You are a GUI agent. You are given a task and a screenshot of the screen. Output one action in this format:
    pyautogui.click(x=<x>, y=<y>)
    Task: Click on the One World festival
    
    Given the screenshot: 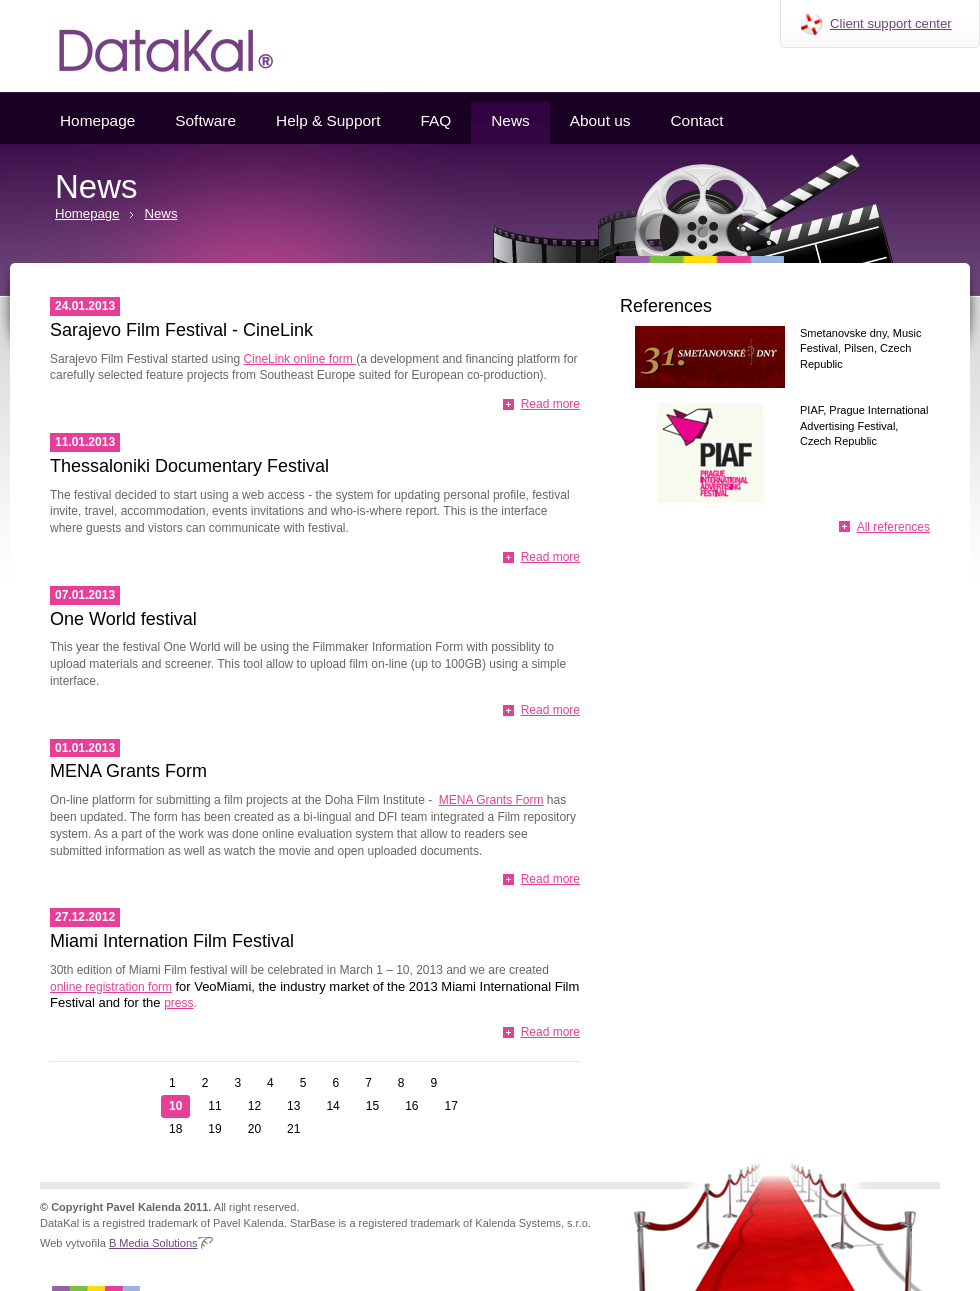 What is the action you would take?
    pyautogui.click(x=123, y=619)
    